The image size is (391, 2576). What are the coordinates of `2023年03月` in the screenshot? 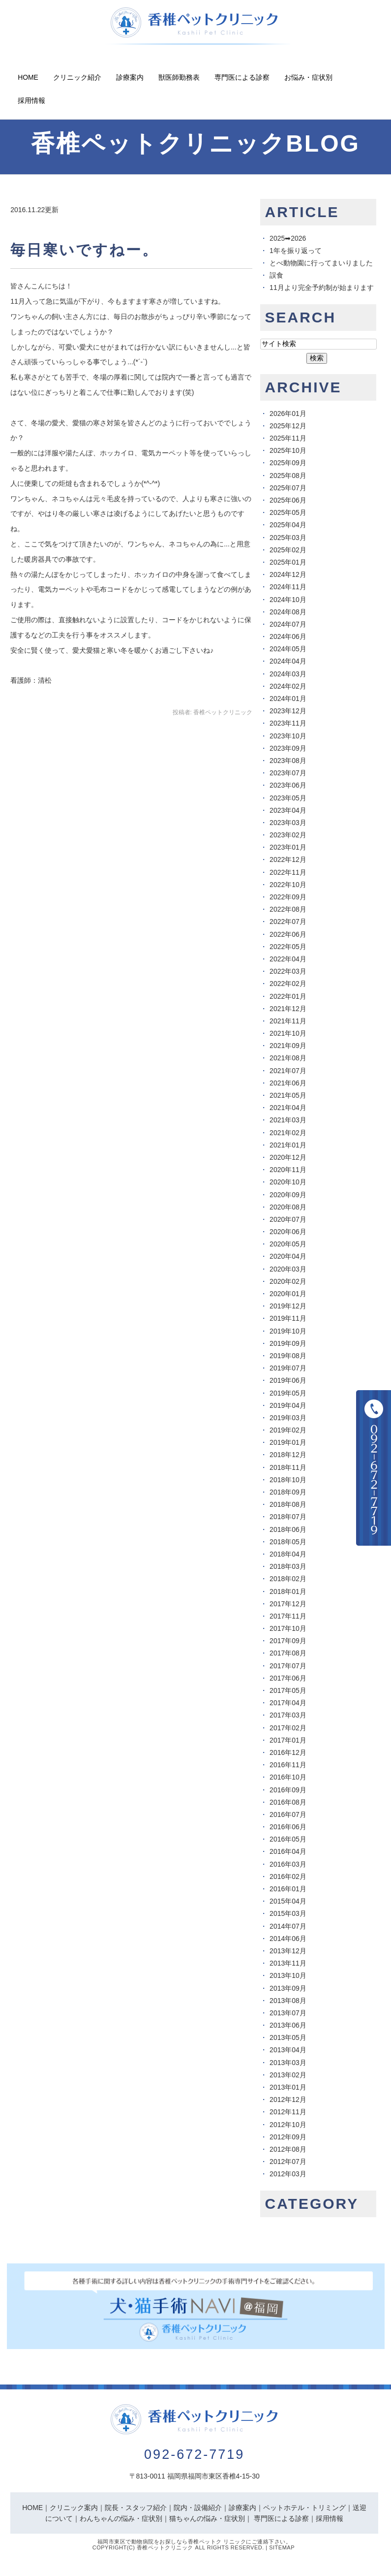 It's located at (288, 823).